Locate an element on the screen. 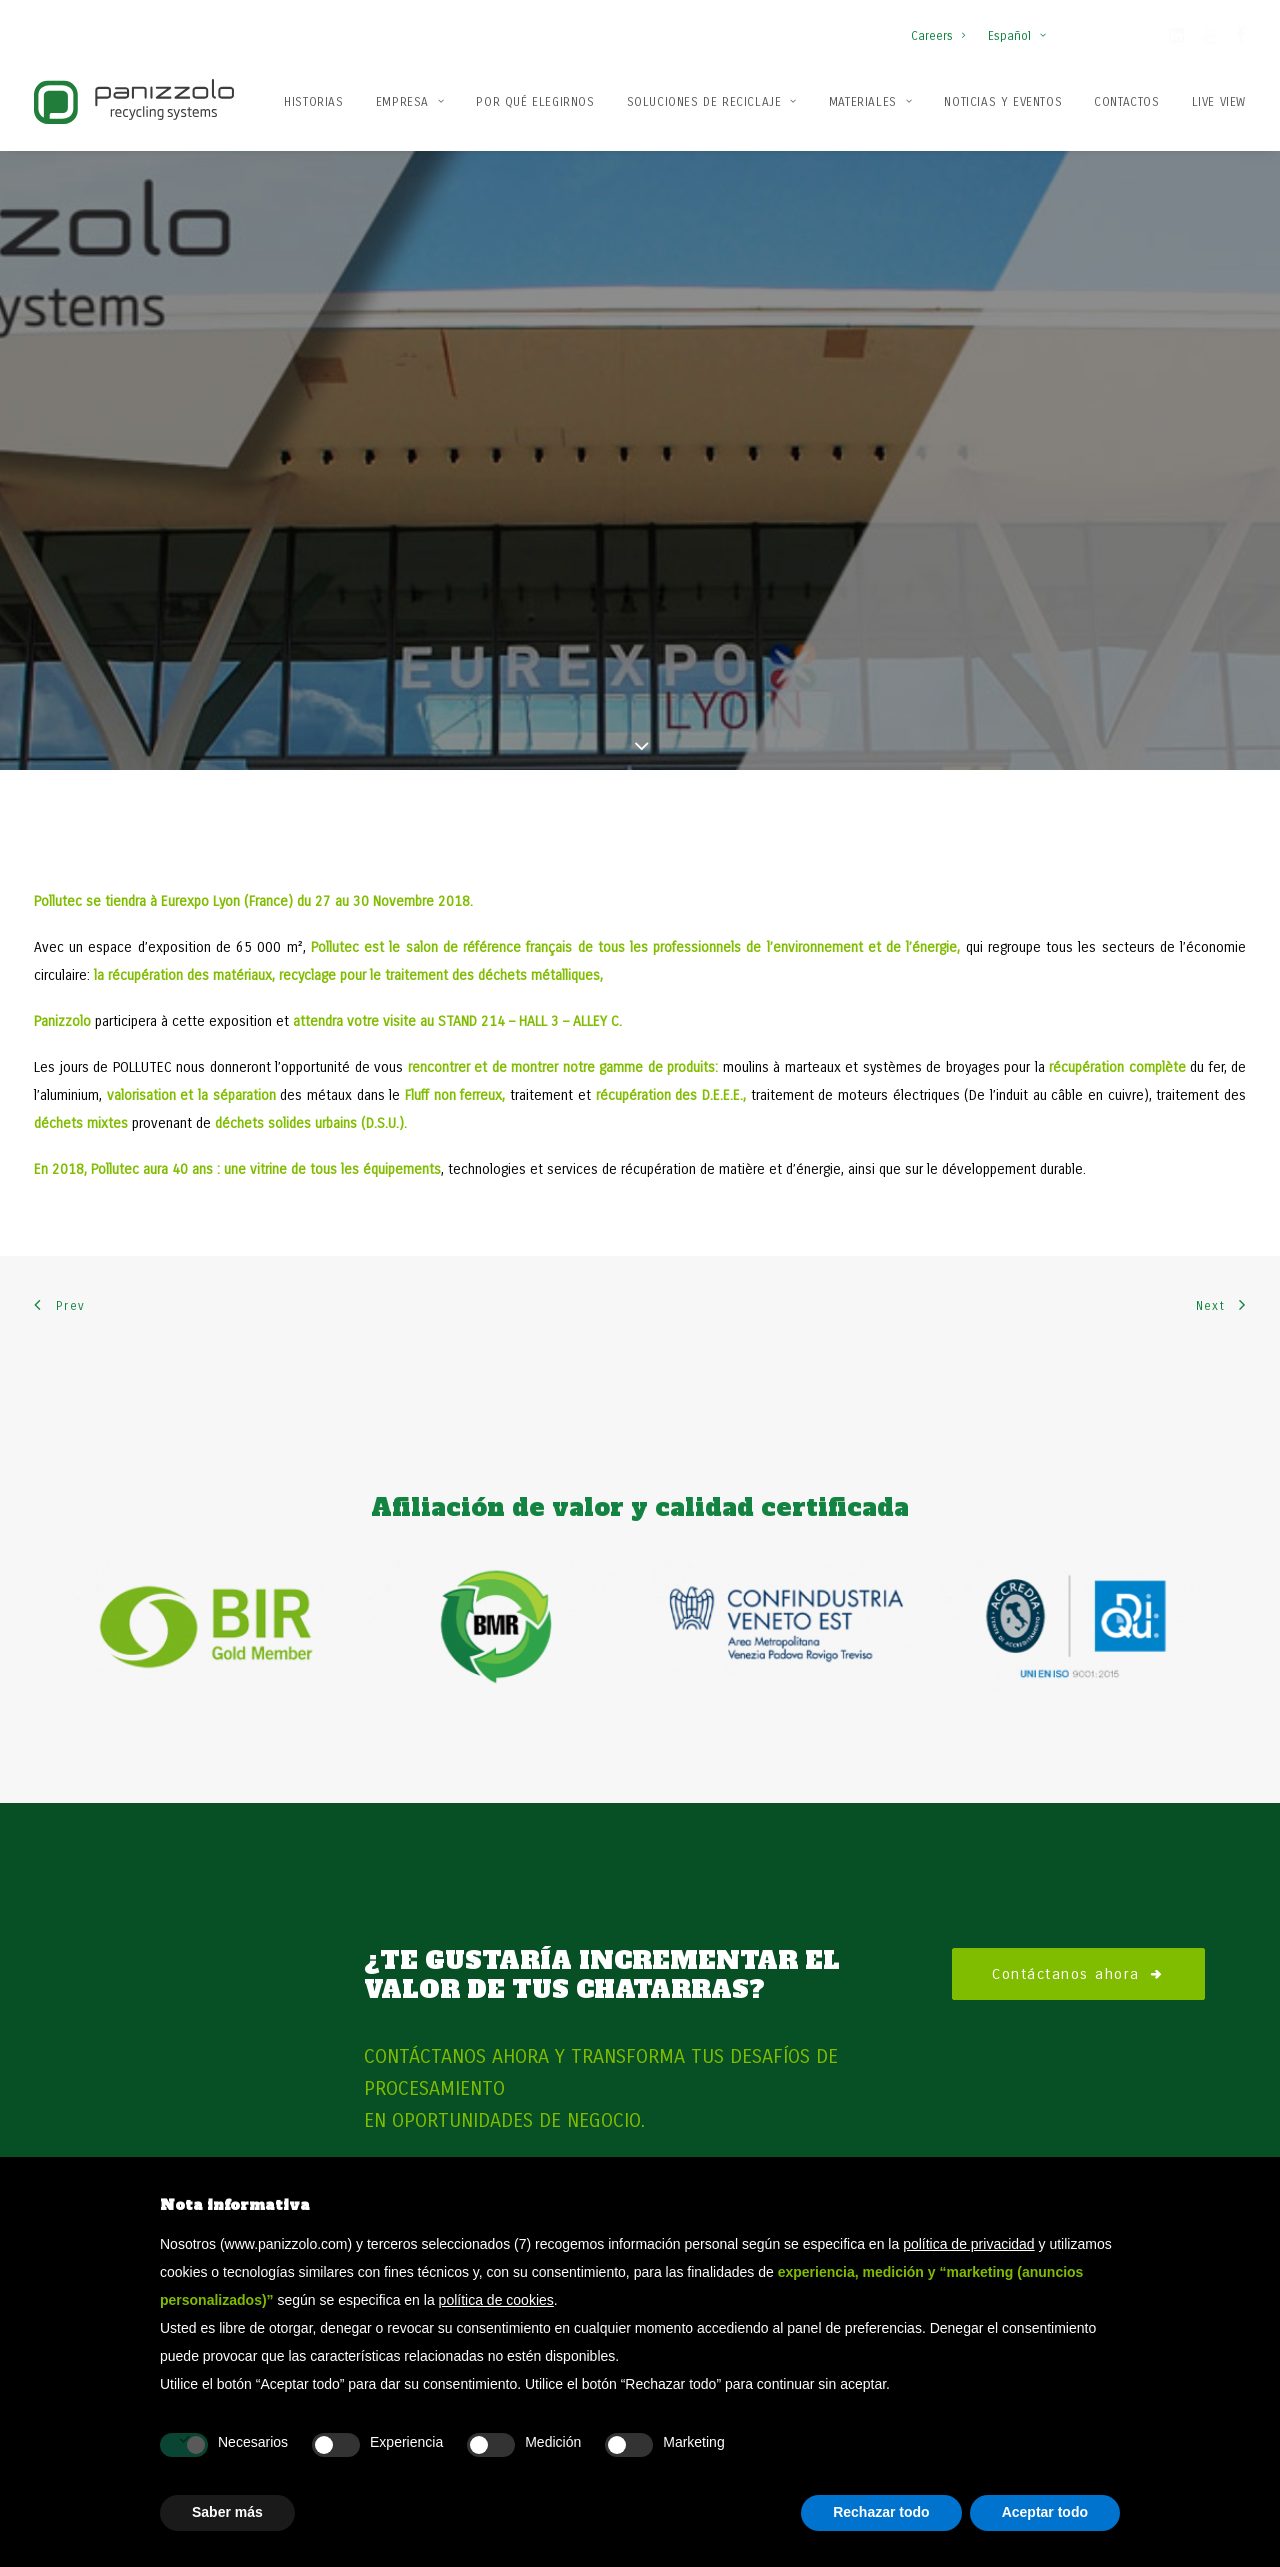 This screenshot has height=2567, width=1280. Saber más [button] is located at coordinates (227, 2512).